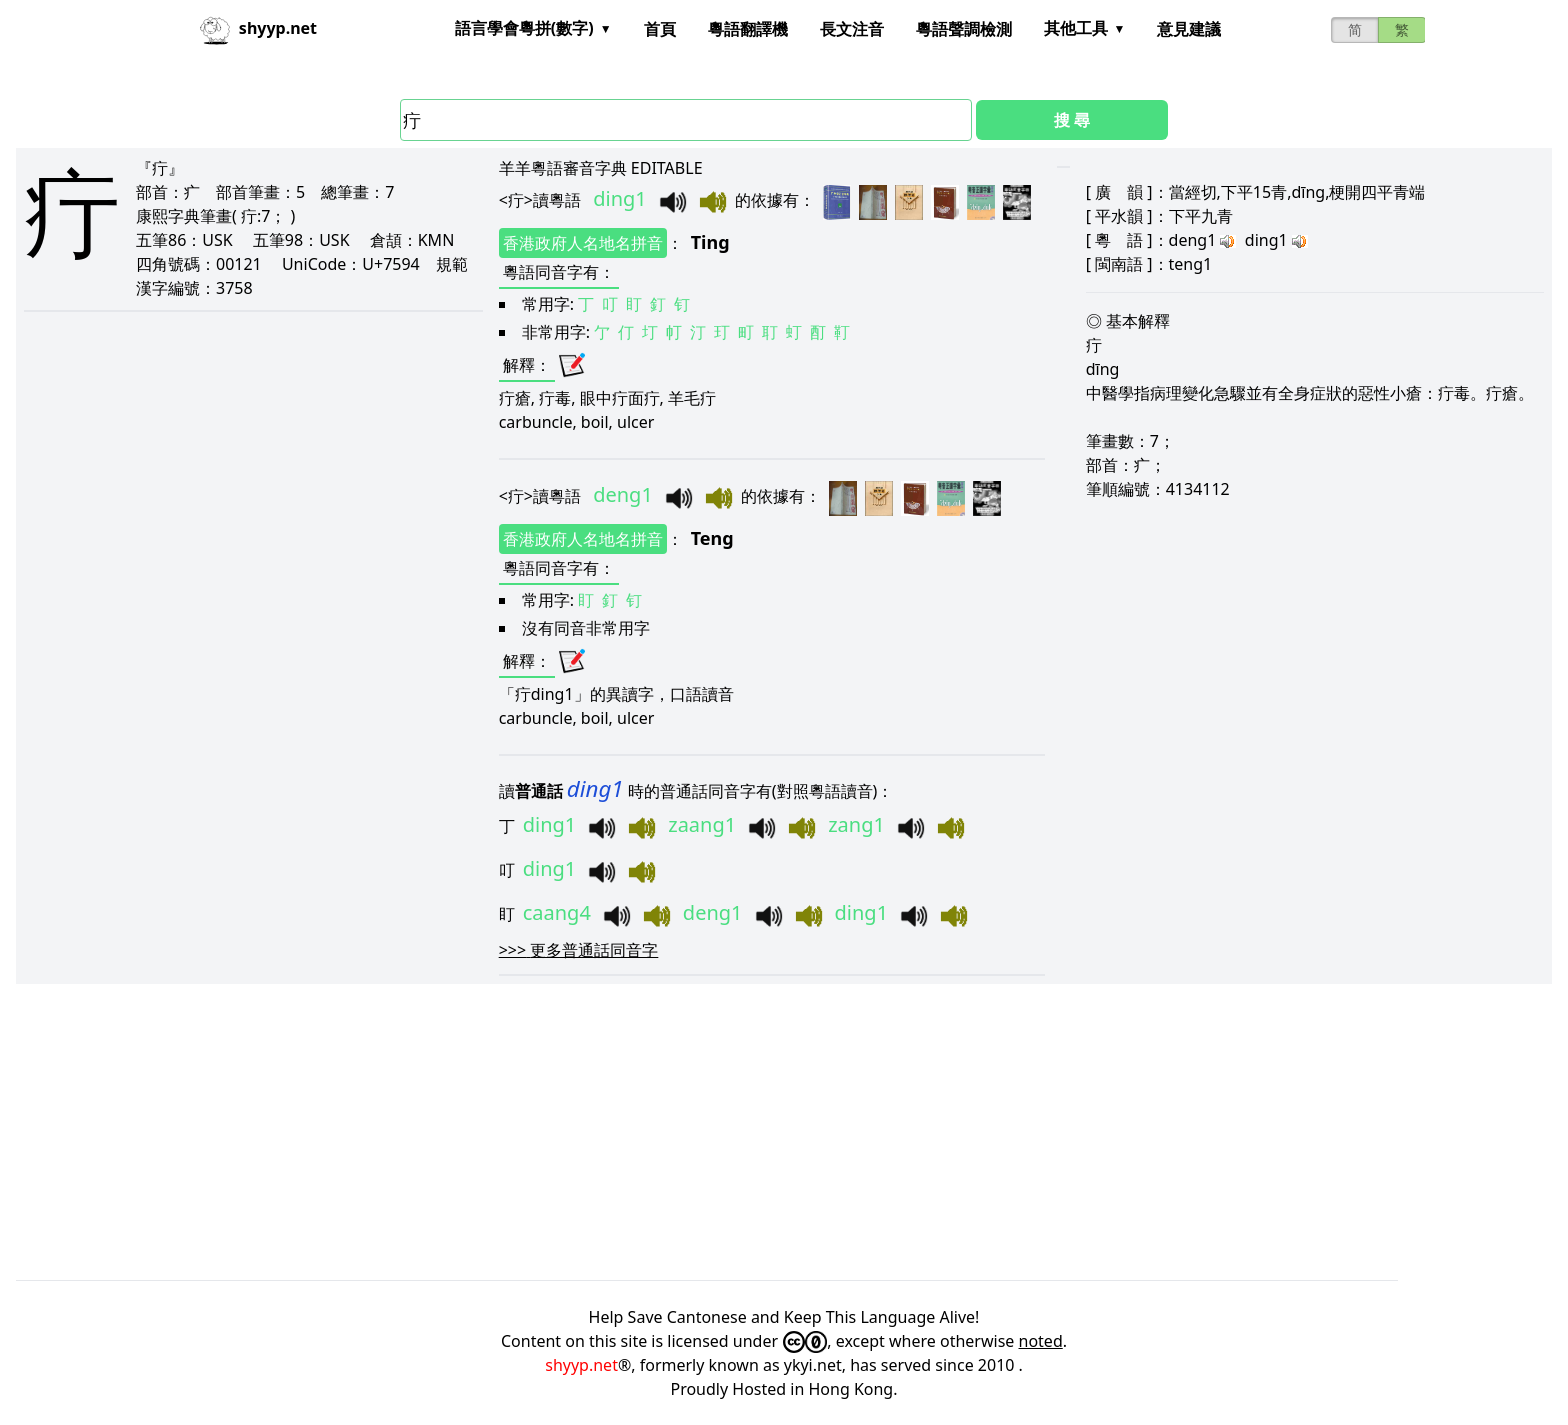 This screenshot has height=1425, width=1568. What do you see at coordinates (660, 29) in the screenshot?
I see `首頁` at bounding box center [660, 29].